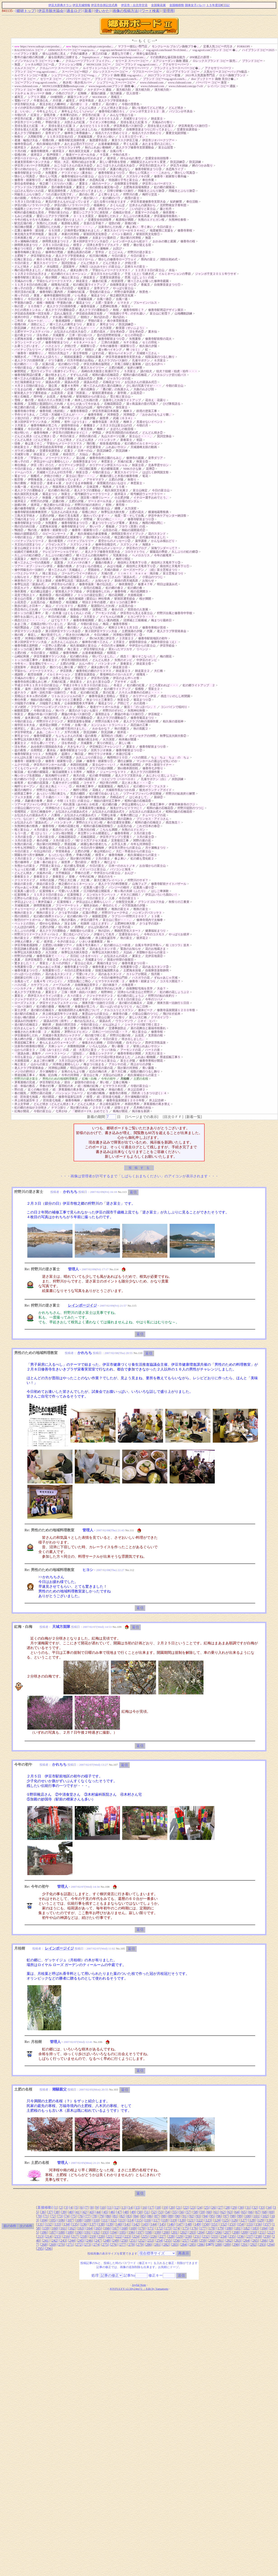  I want to click on 柏久保区民文化展, so click(26, 494).